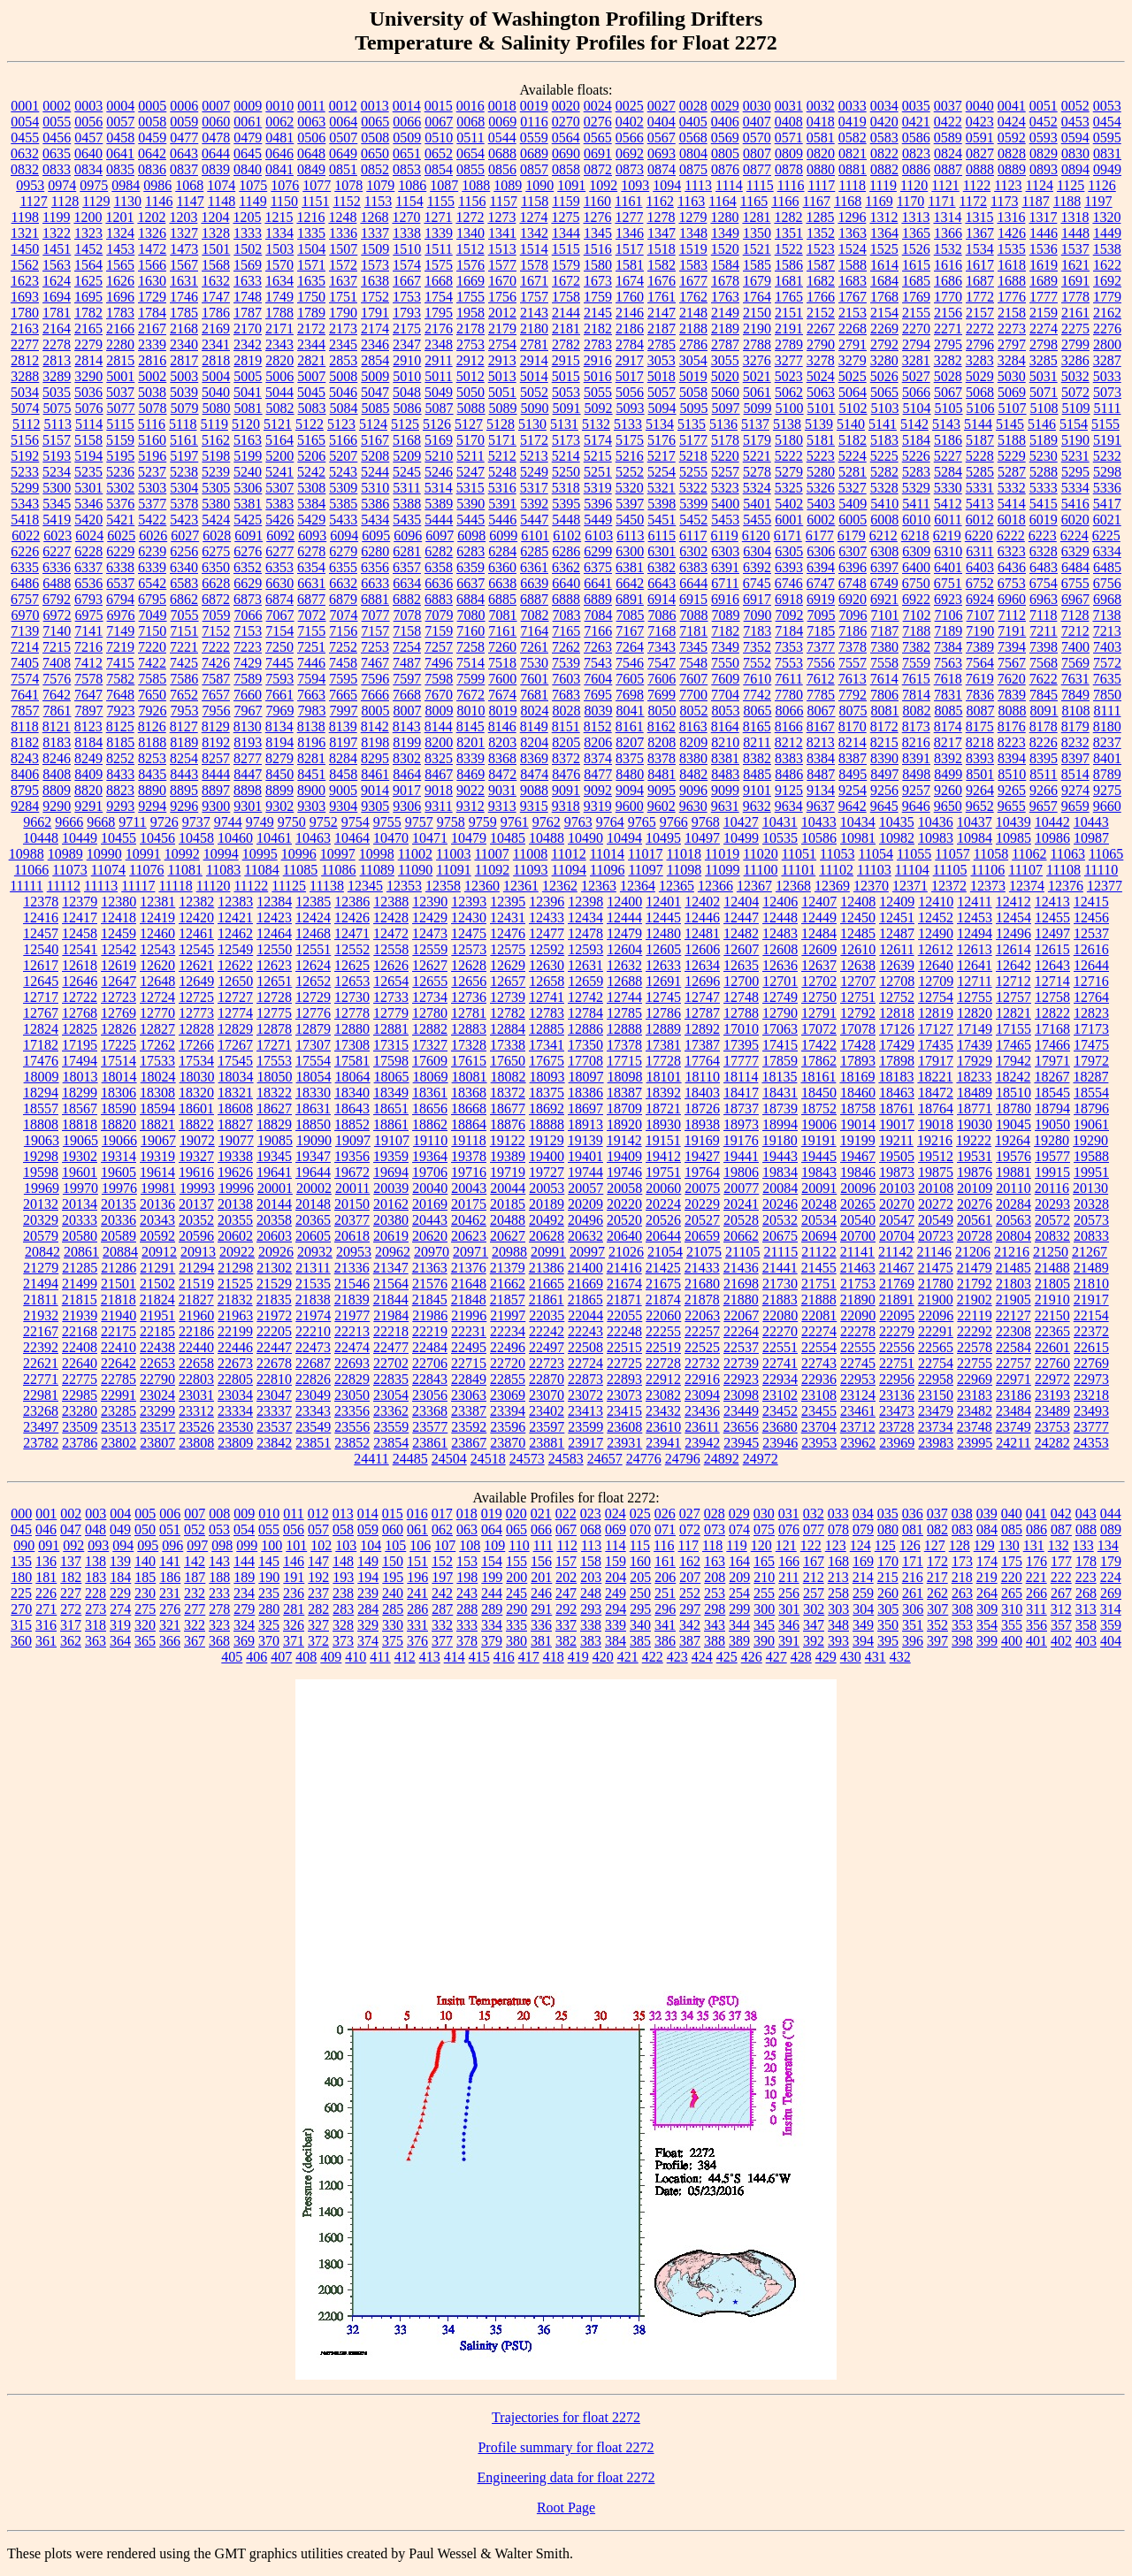  I want to click on 1199, so click(56, 217).